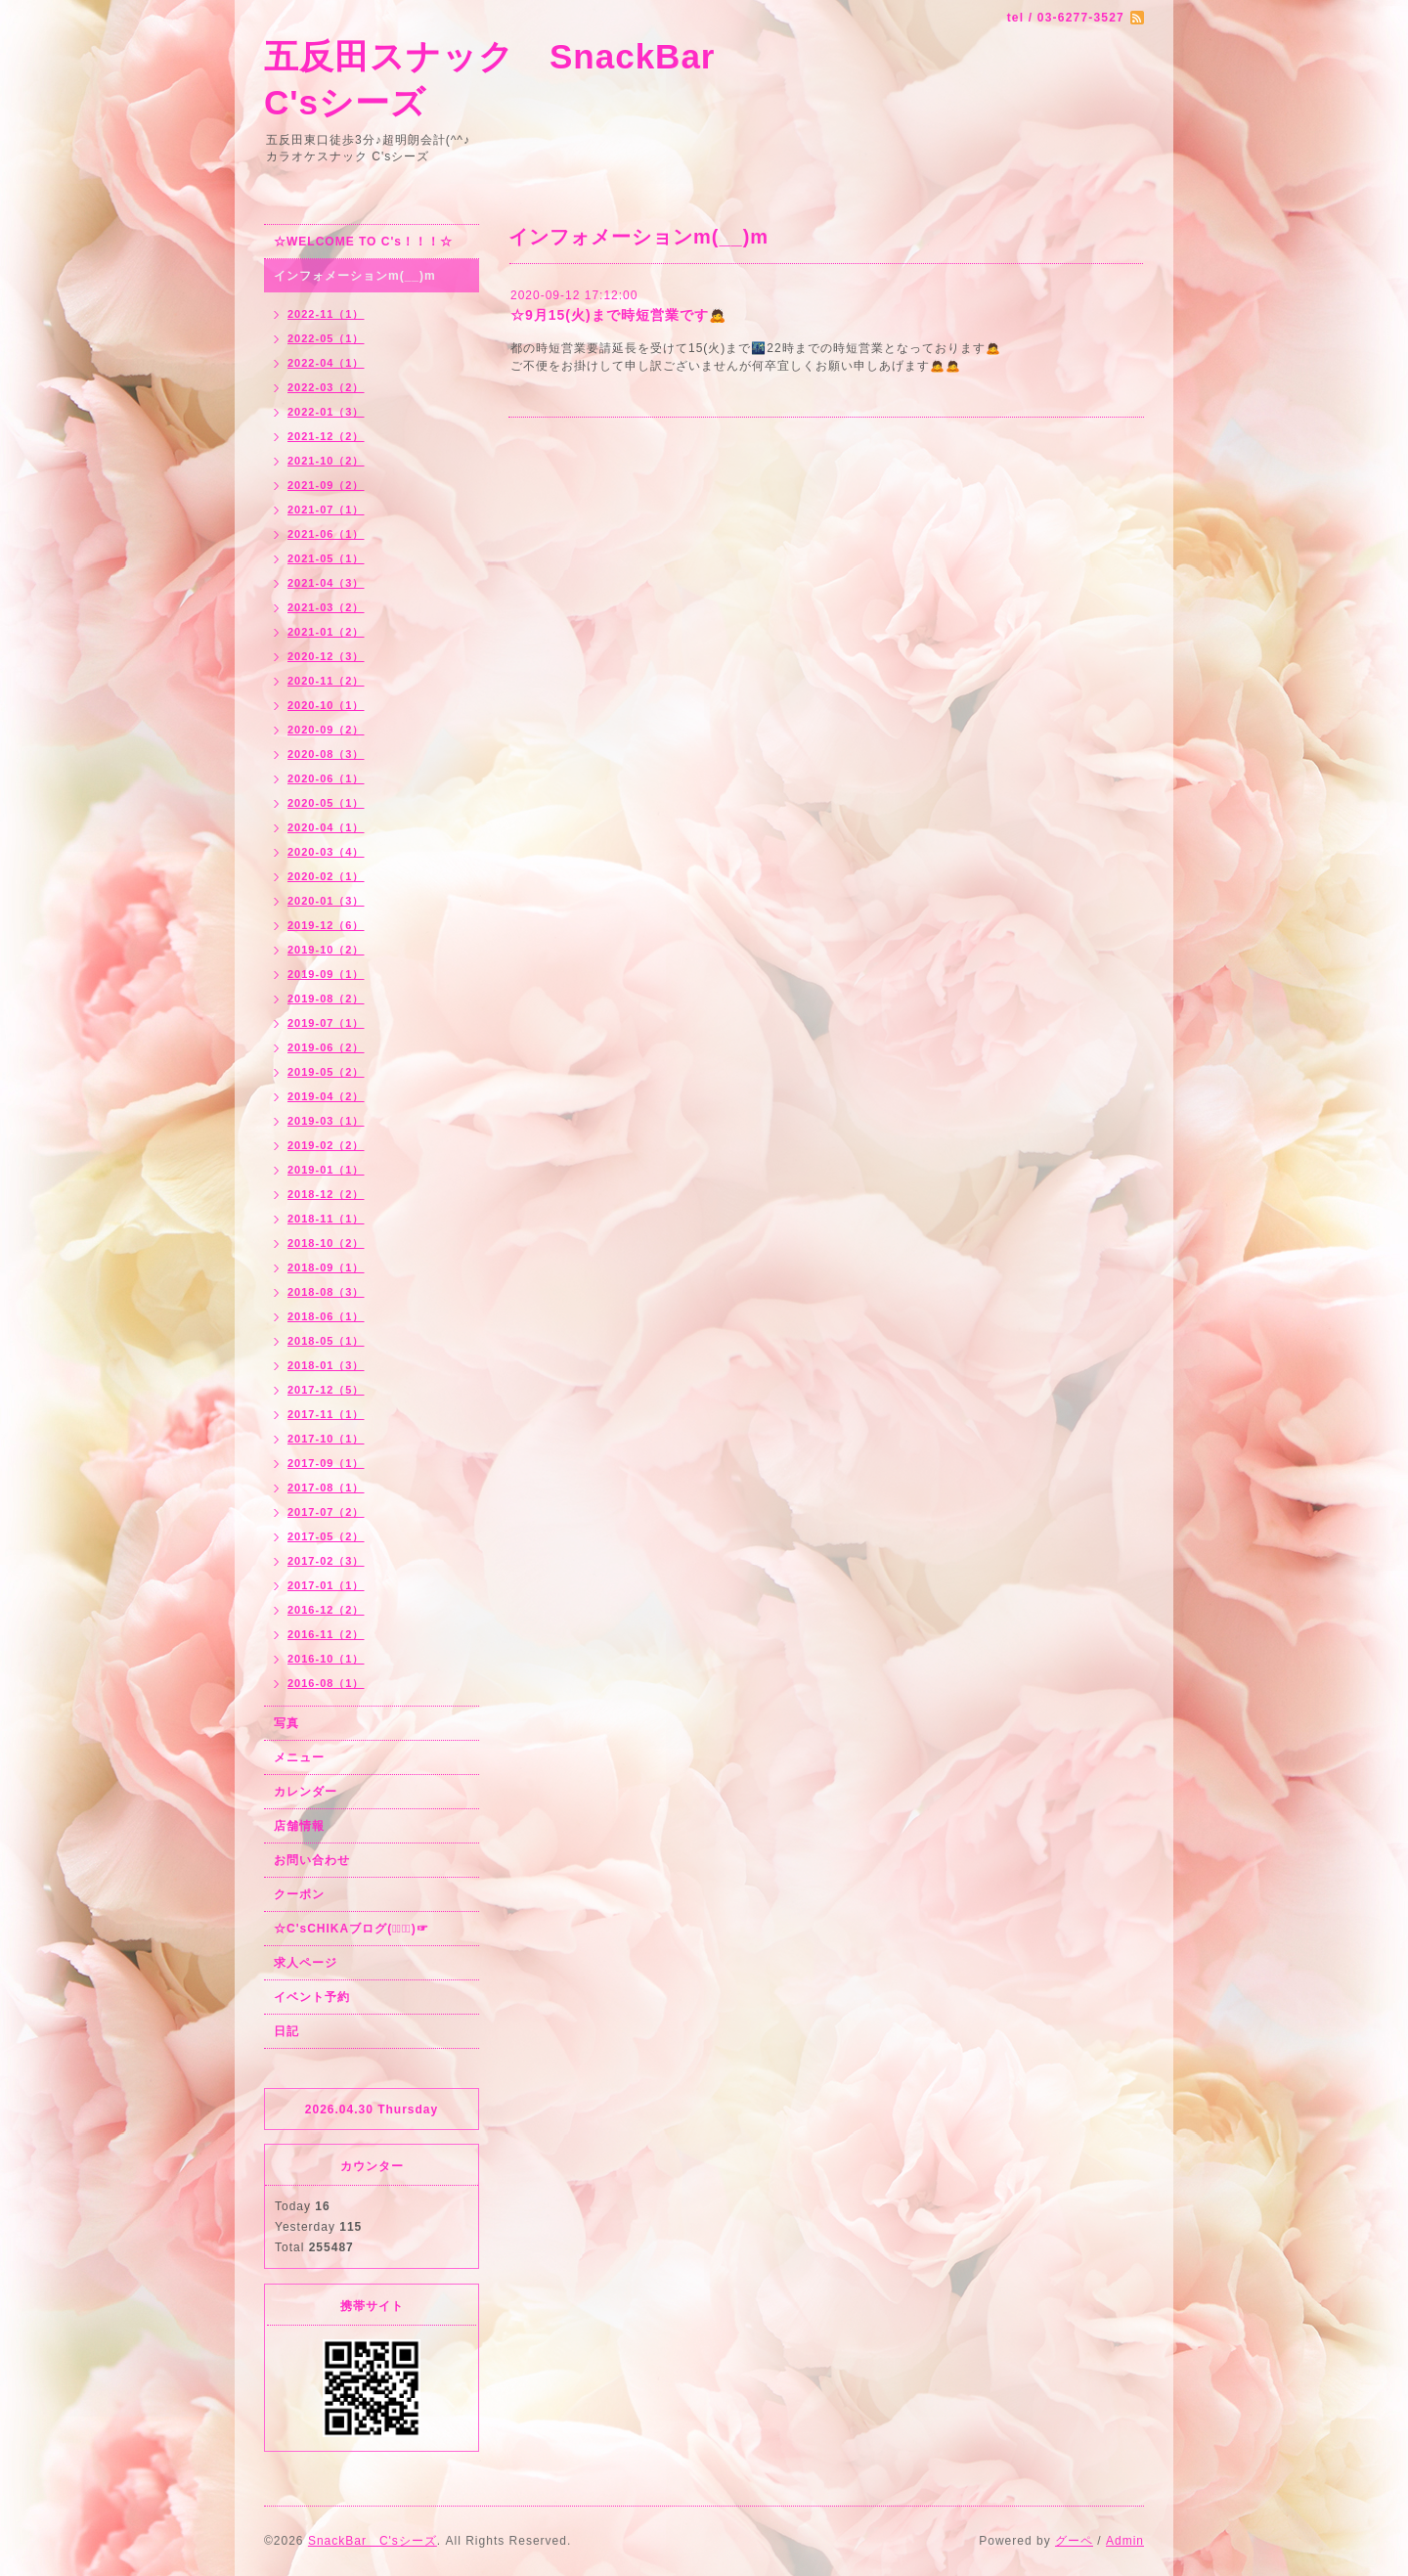 The image size is (1408, 2576). Describe the element at coordinates (326, 705) in the screenshot. I see `2020-10（1）` at that location.